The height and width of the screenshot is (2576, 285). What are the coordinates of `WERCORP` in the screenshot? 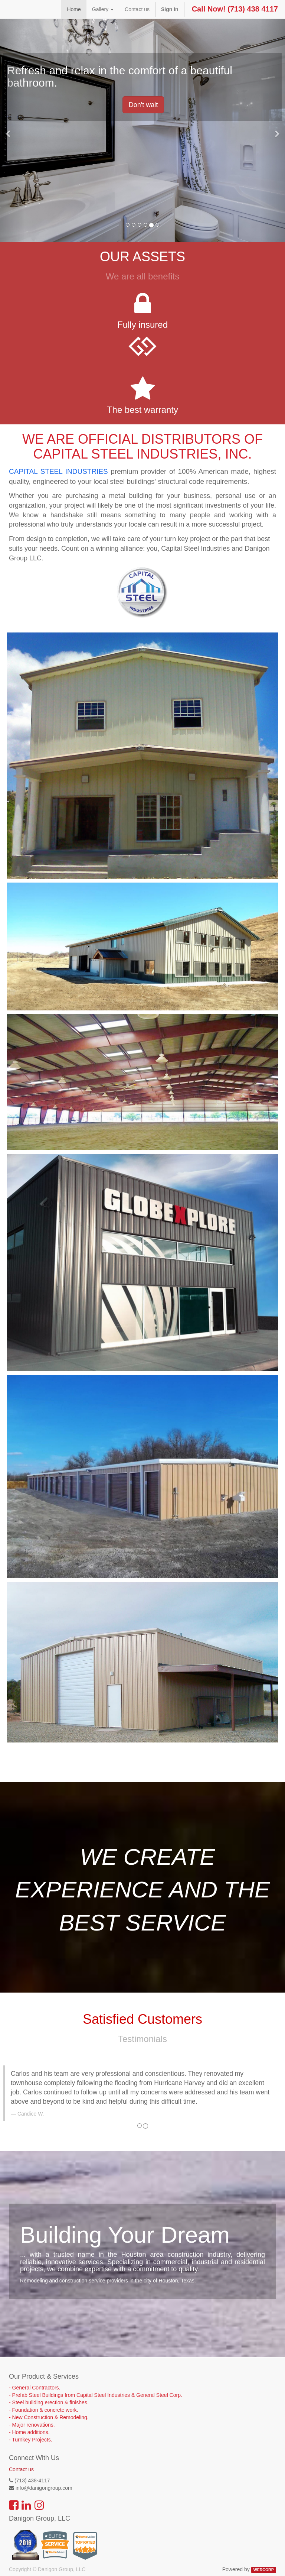 It's located at (263, 2569).